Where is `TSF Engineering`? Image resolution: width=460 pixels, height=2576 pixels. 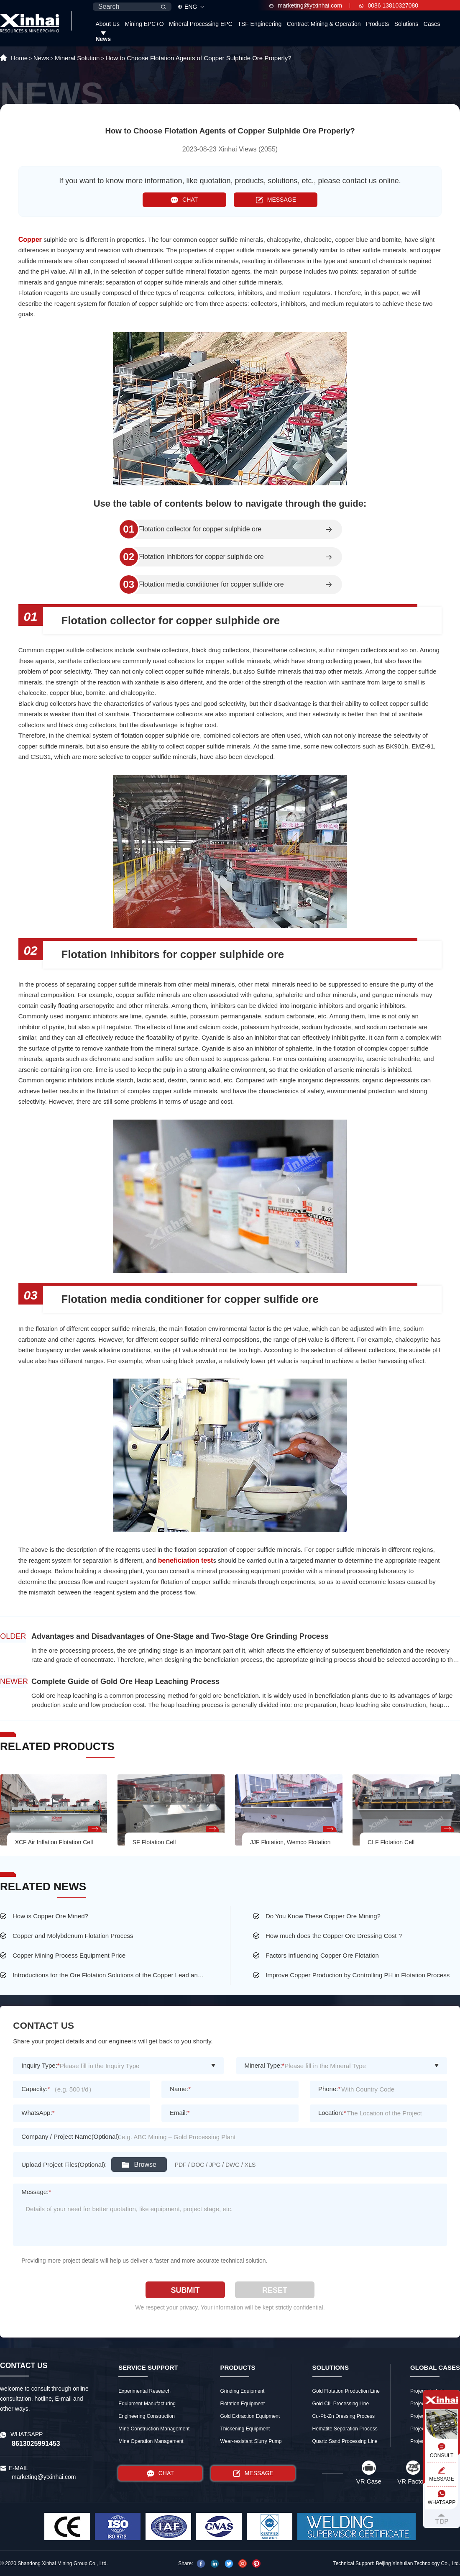 TSF Engineering is located at coordinates (259, 24).